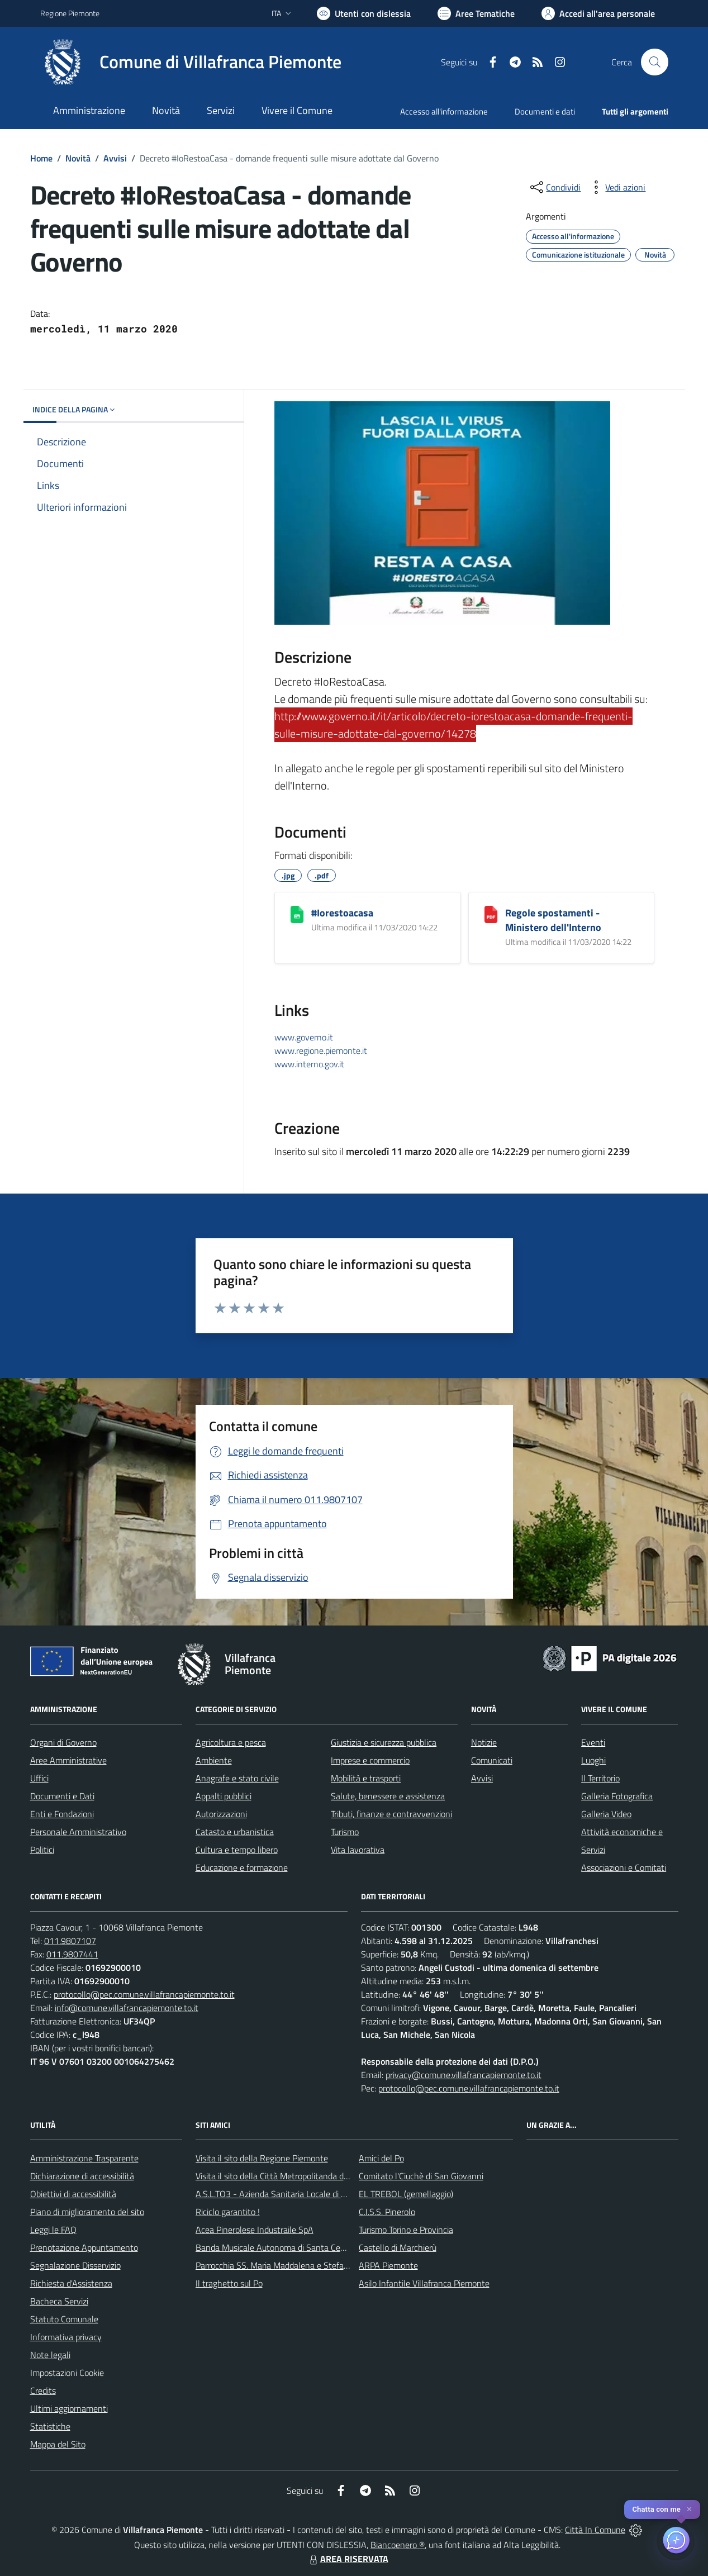 The image size is (708, 2576). Describe the element at coordinates (67, 2372) in the screenshot. I see `Impostazioni Cookie` at that location.